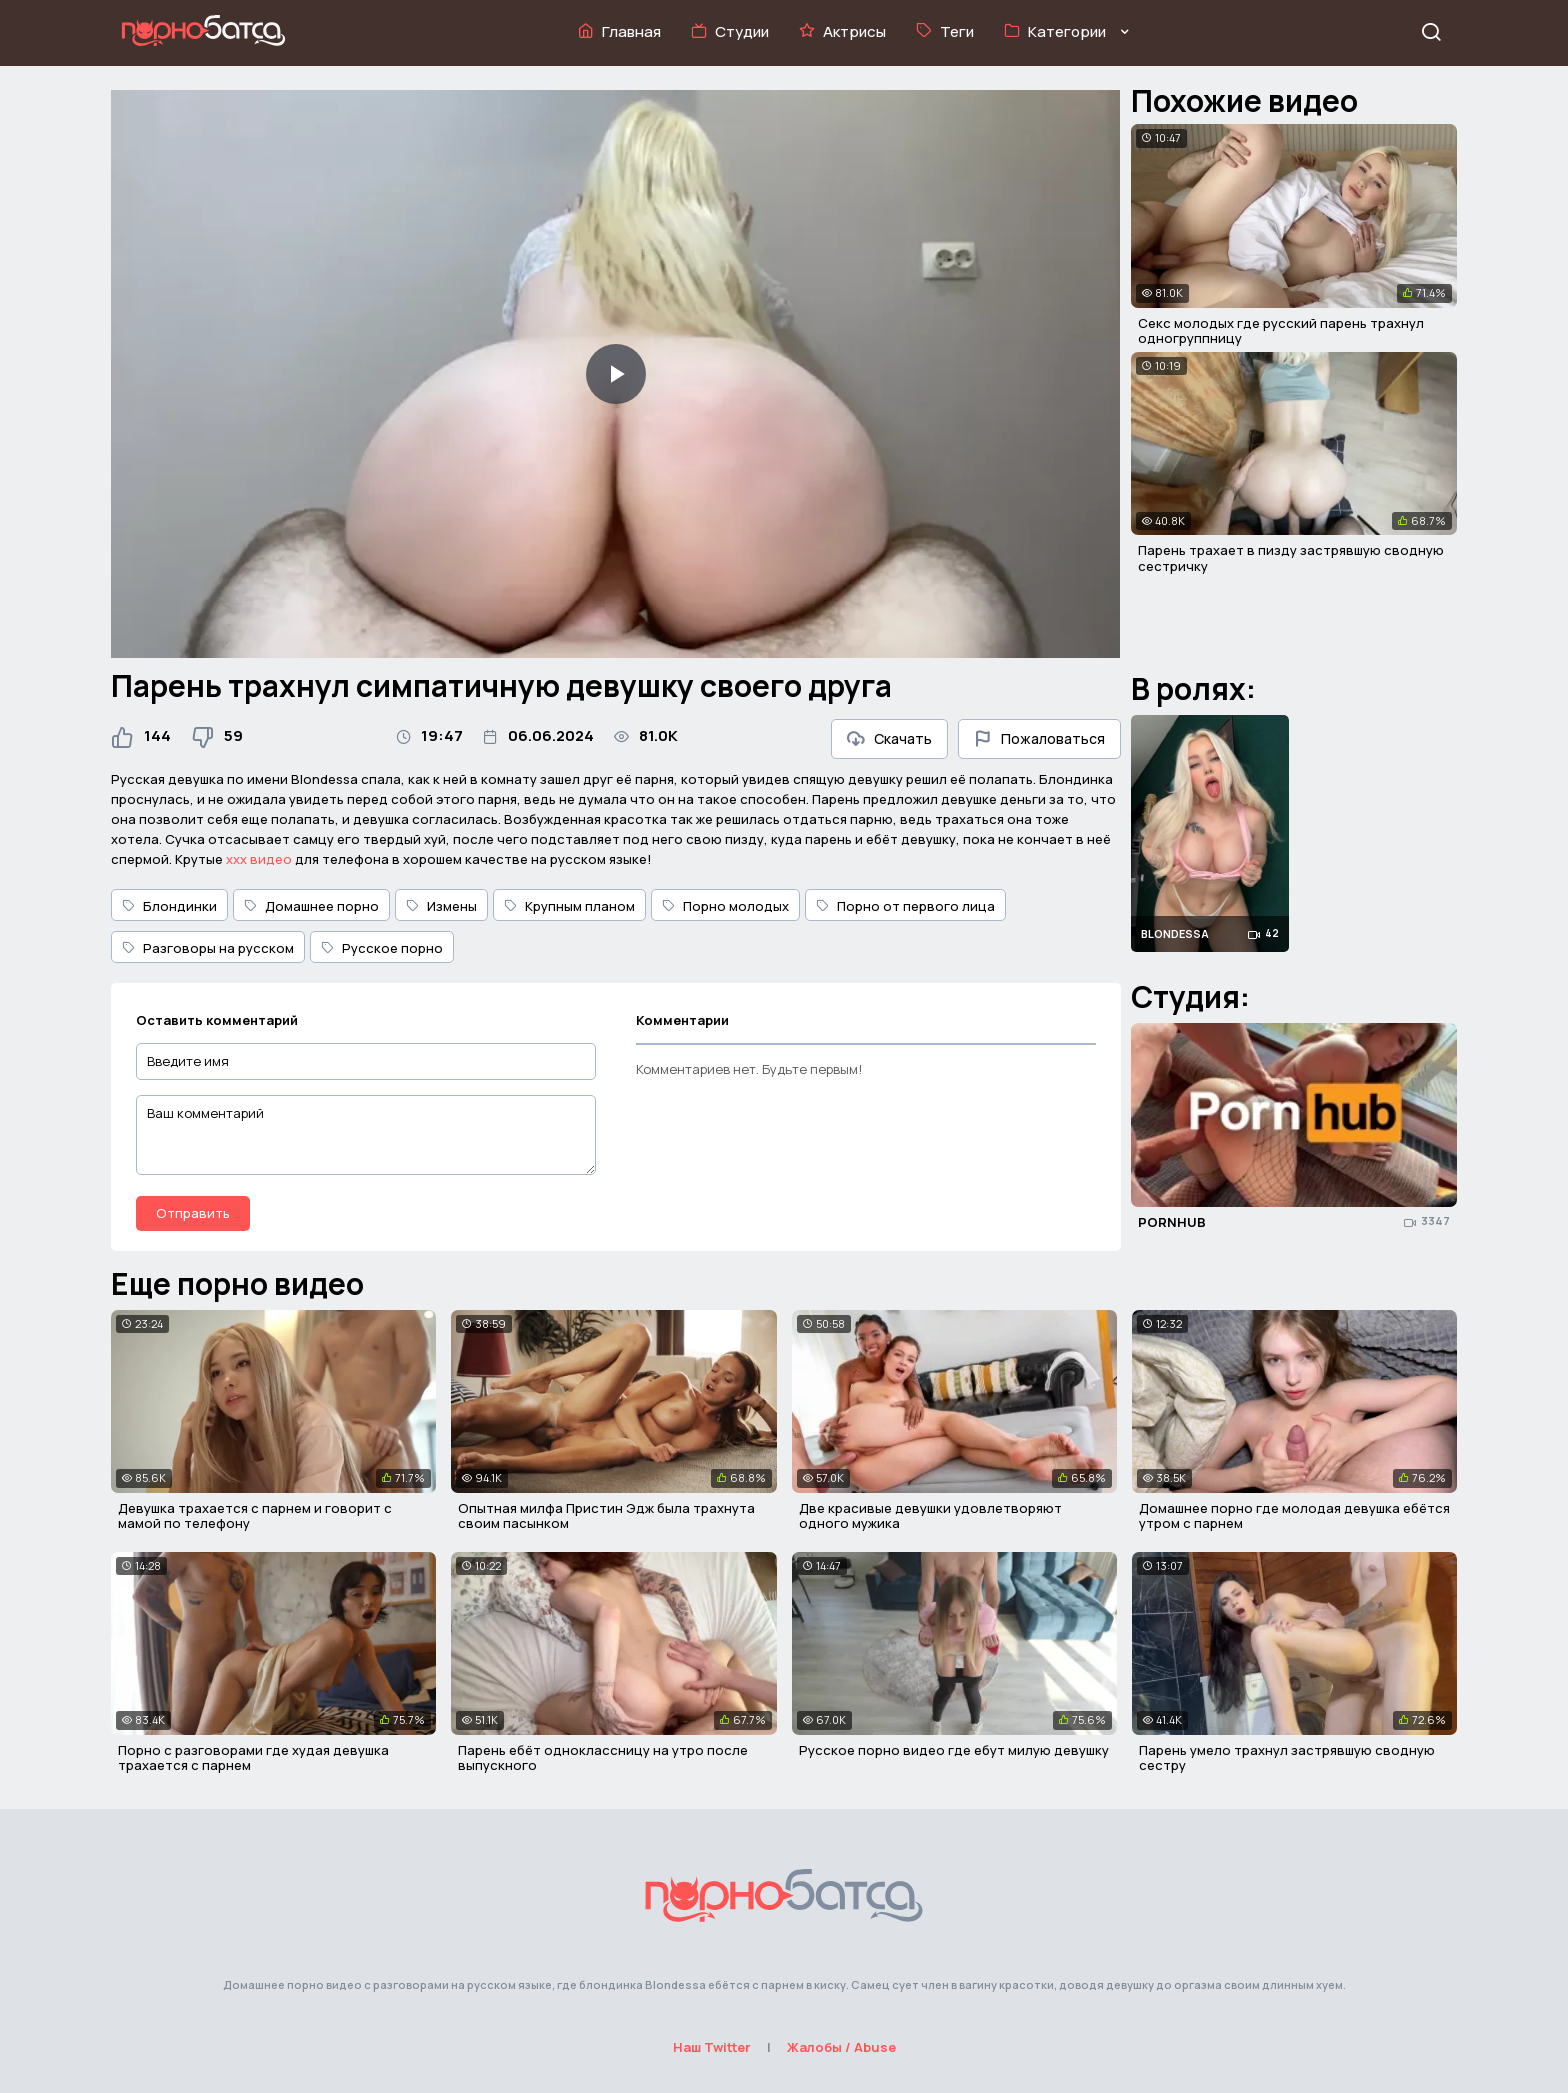 The image size is (1568, 2093). Describe the element at coordinates (905, 906) in the screenshot. I see `Порно от первого лица` at that location.